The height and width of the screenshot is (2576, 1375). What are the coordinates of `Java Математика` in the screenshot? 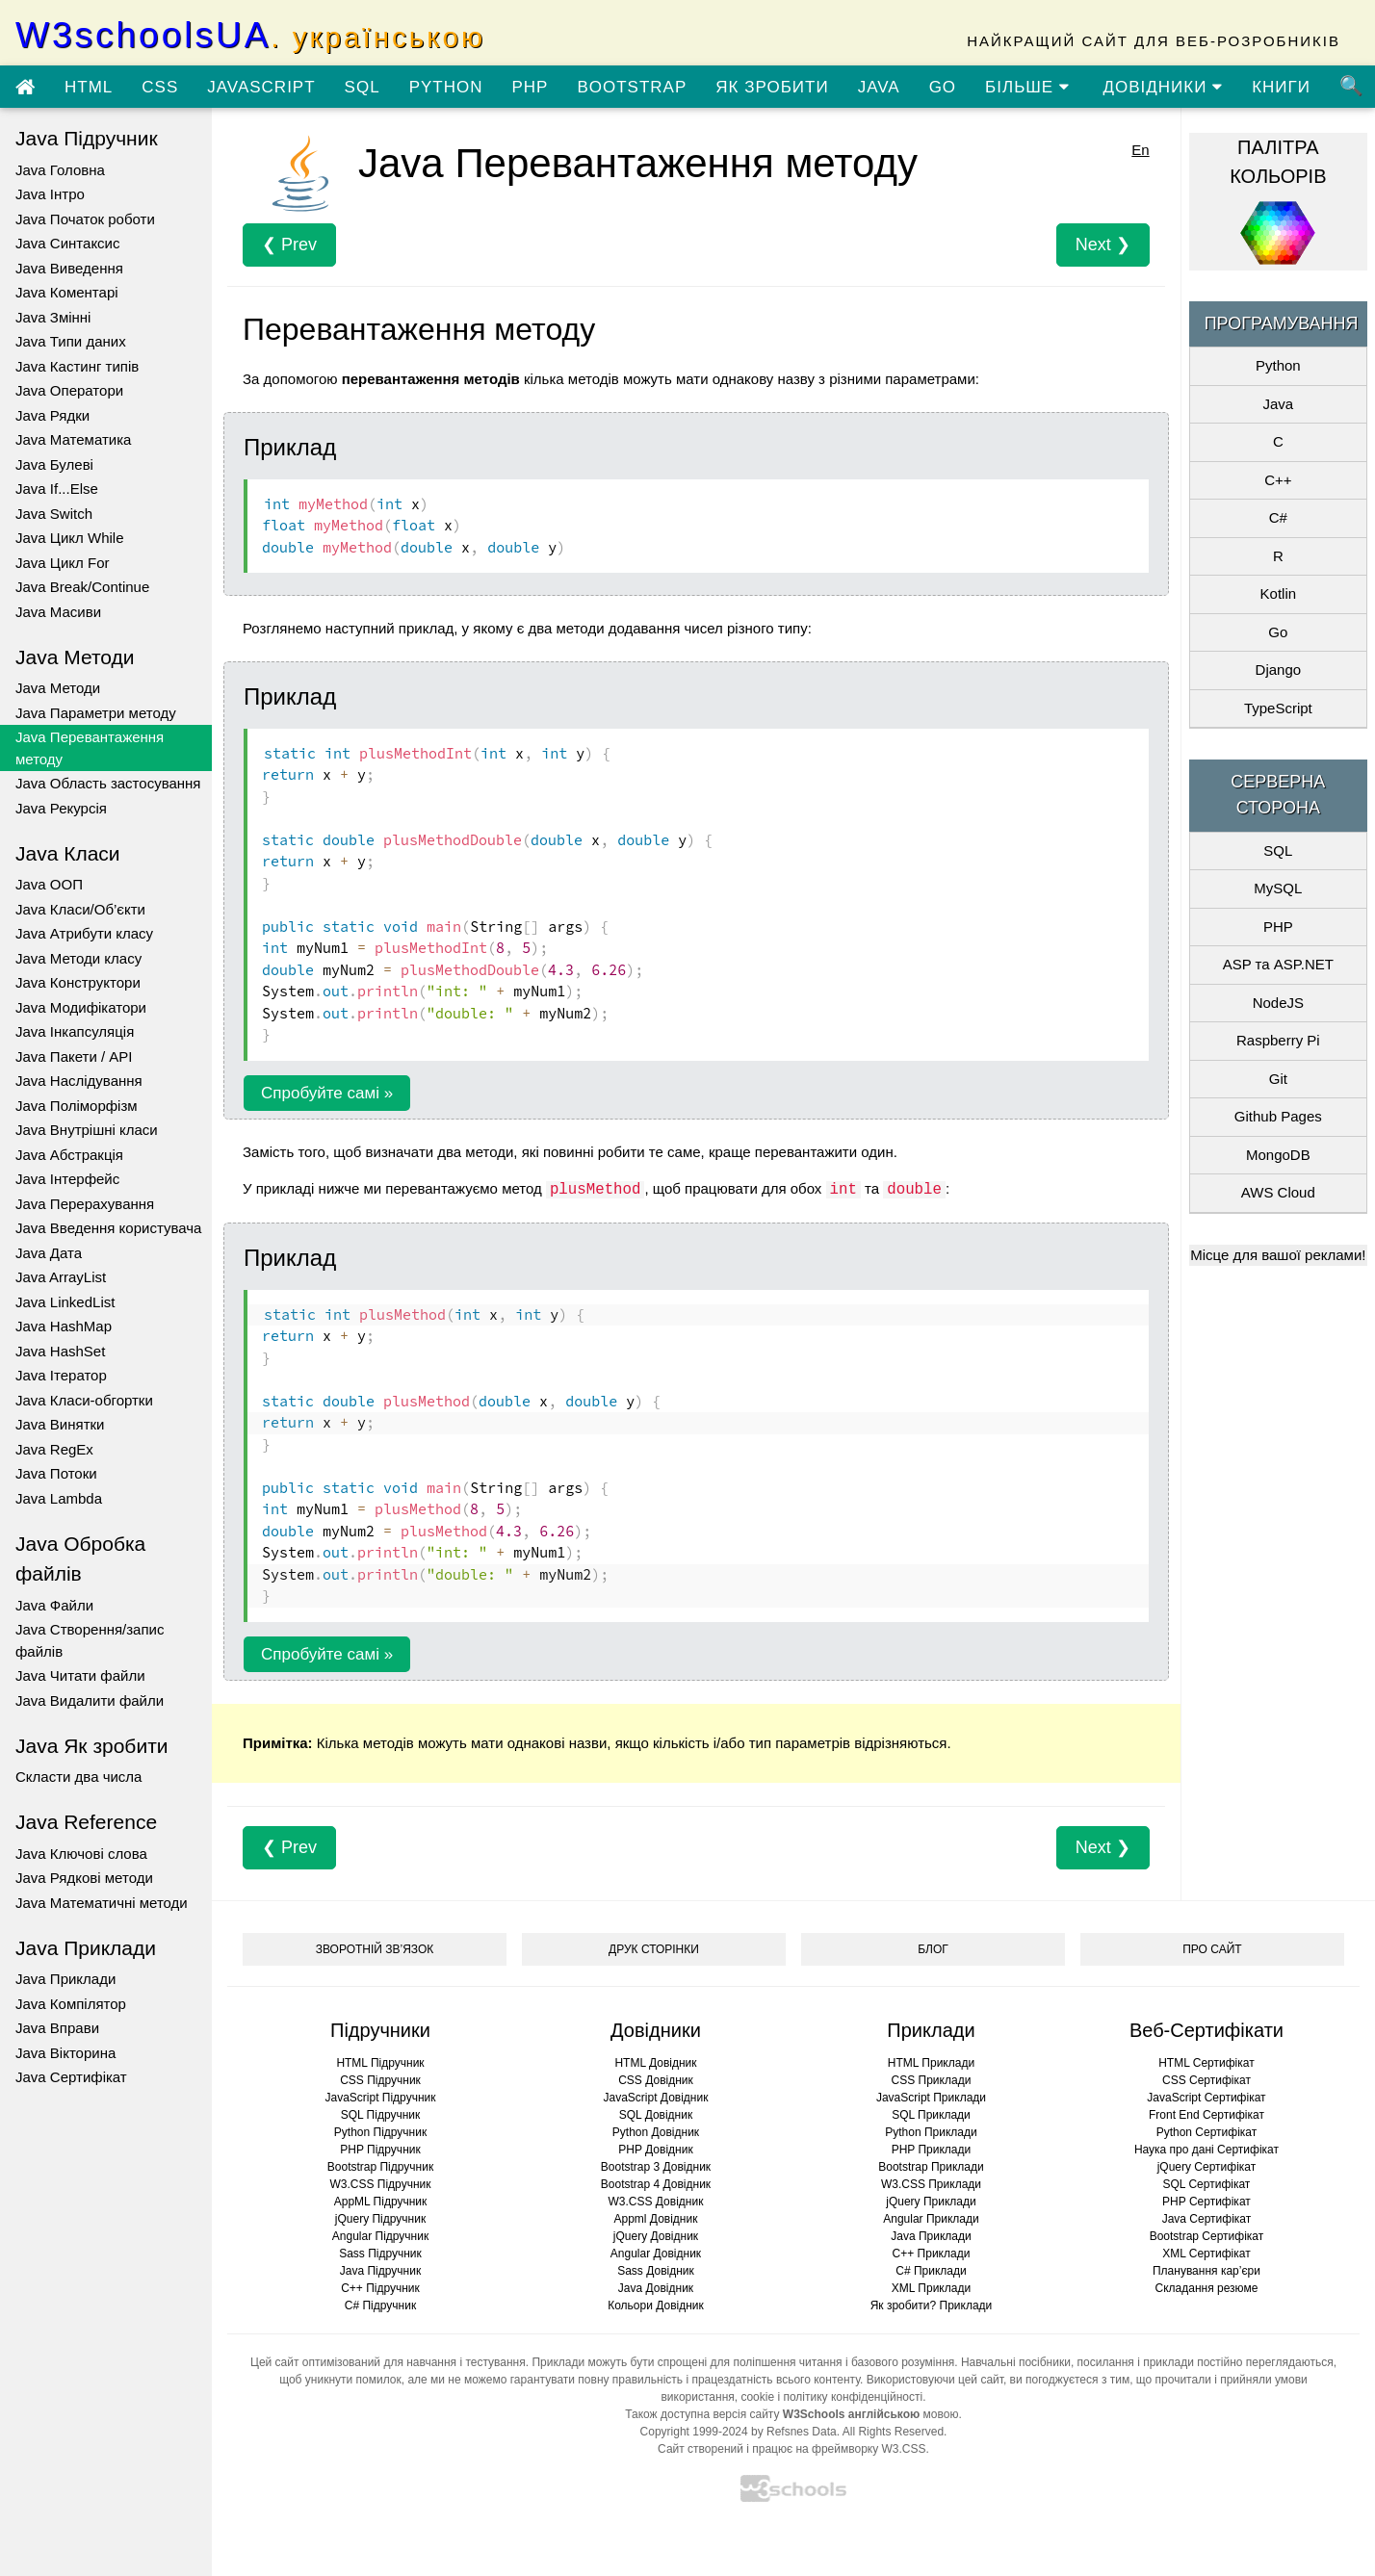 It's located at (73, 439).